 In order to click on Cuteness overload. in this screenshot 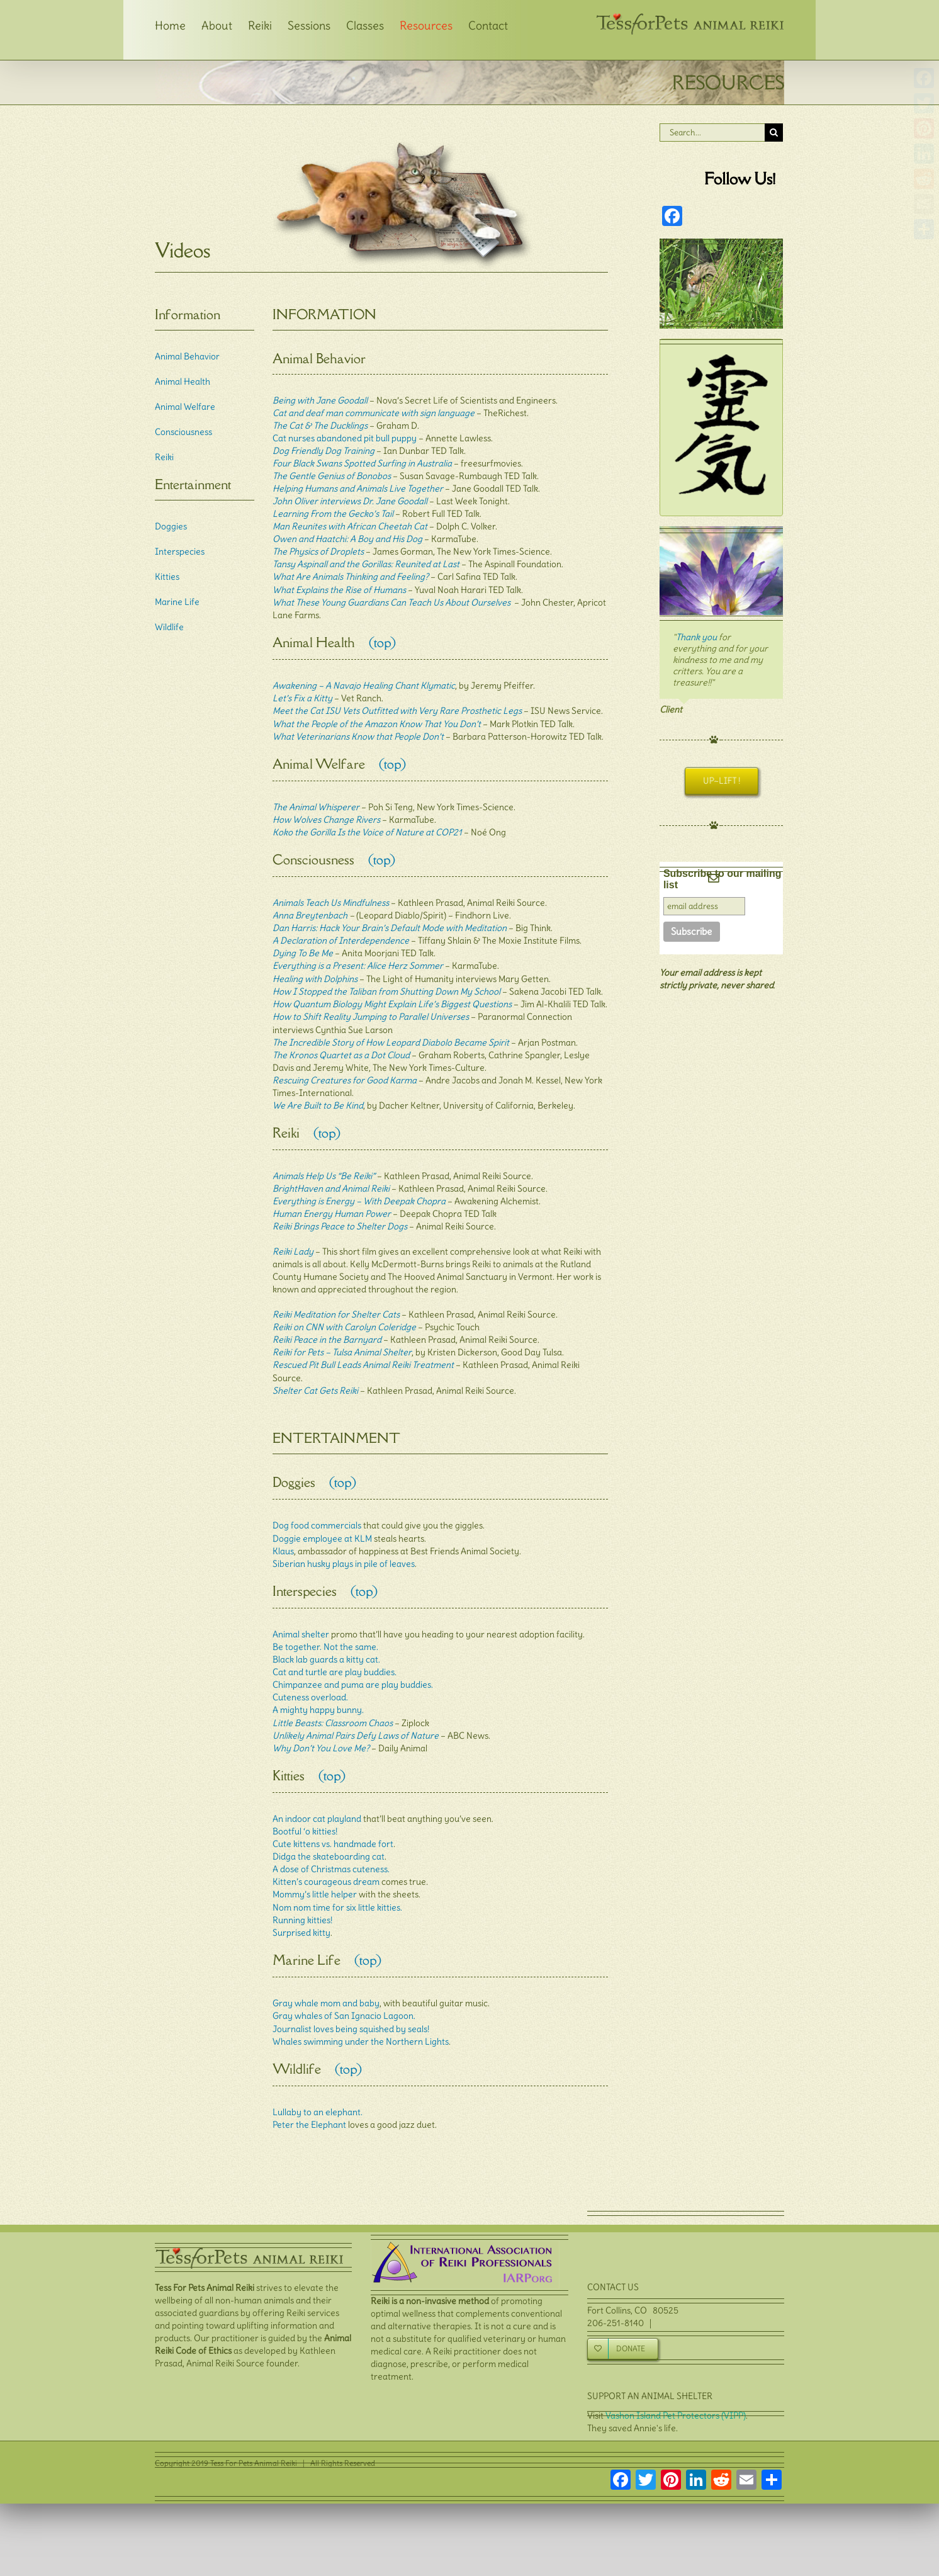, I will do `click(310, 1686)`.